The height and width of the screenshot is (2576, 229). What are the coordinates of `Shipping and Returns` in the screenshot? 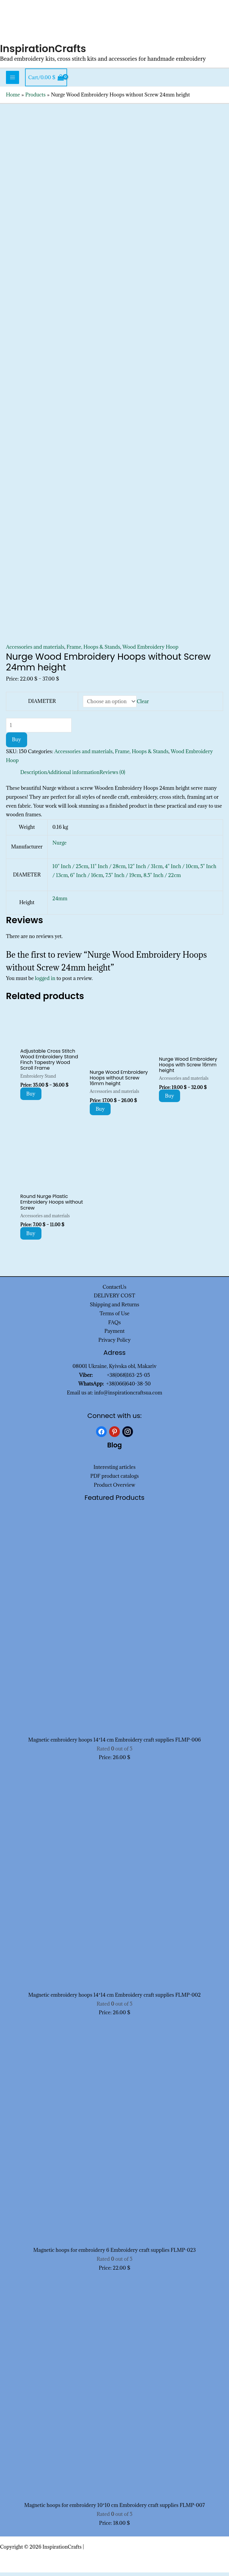 It's located at (114, 1308).